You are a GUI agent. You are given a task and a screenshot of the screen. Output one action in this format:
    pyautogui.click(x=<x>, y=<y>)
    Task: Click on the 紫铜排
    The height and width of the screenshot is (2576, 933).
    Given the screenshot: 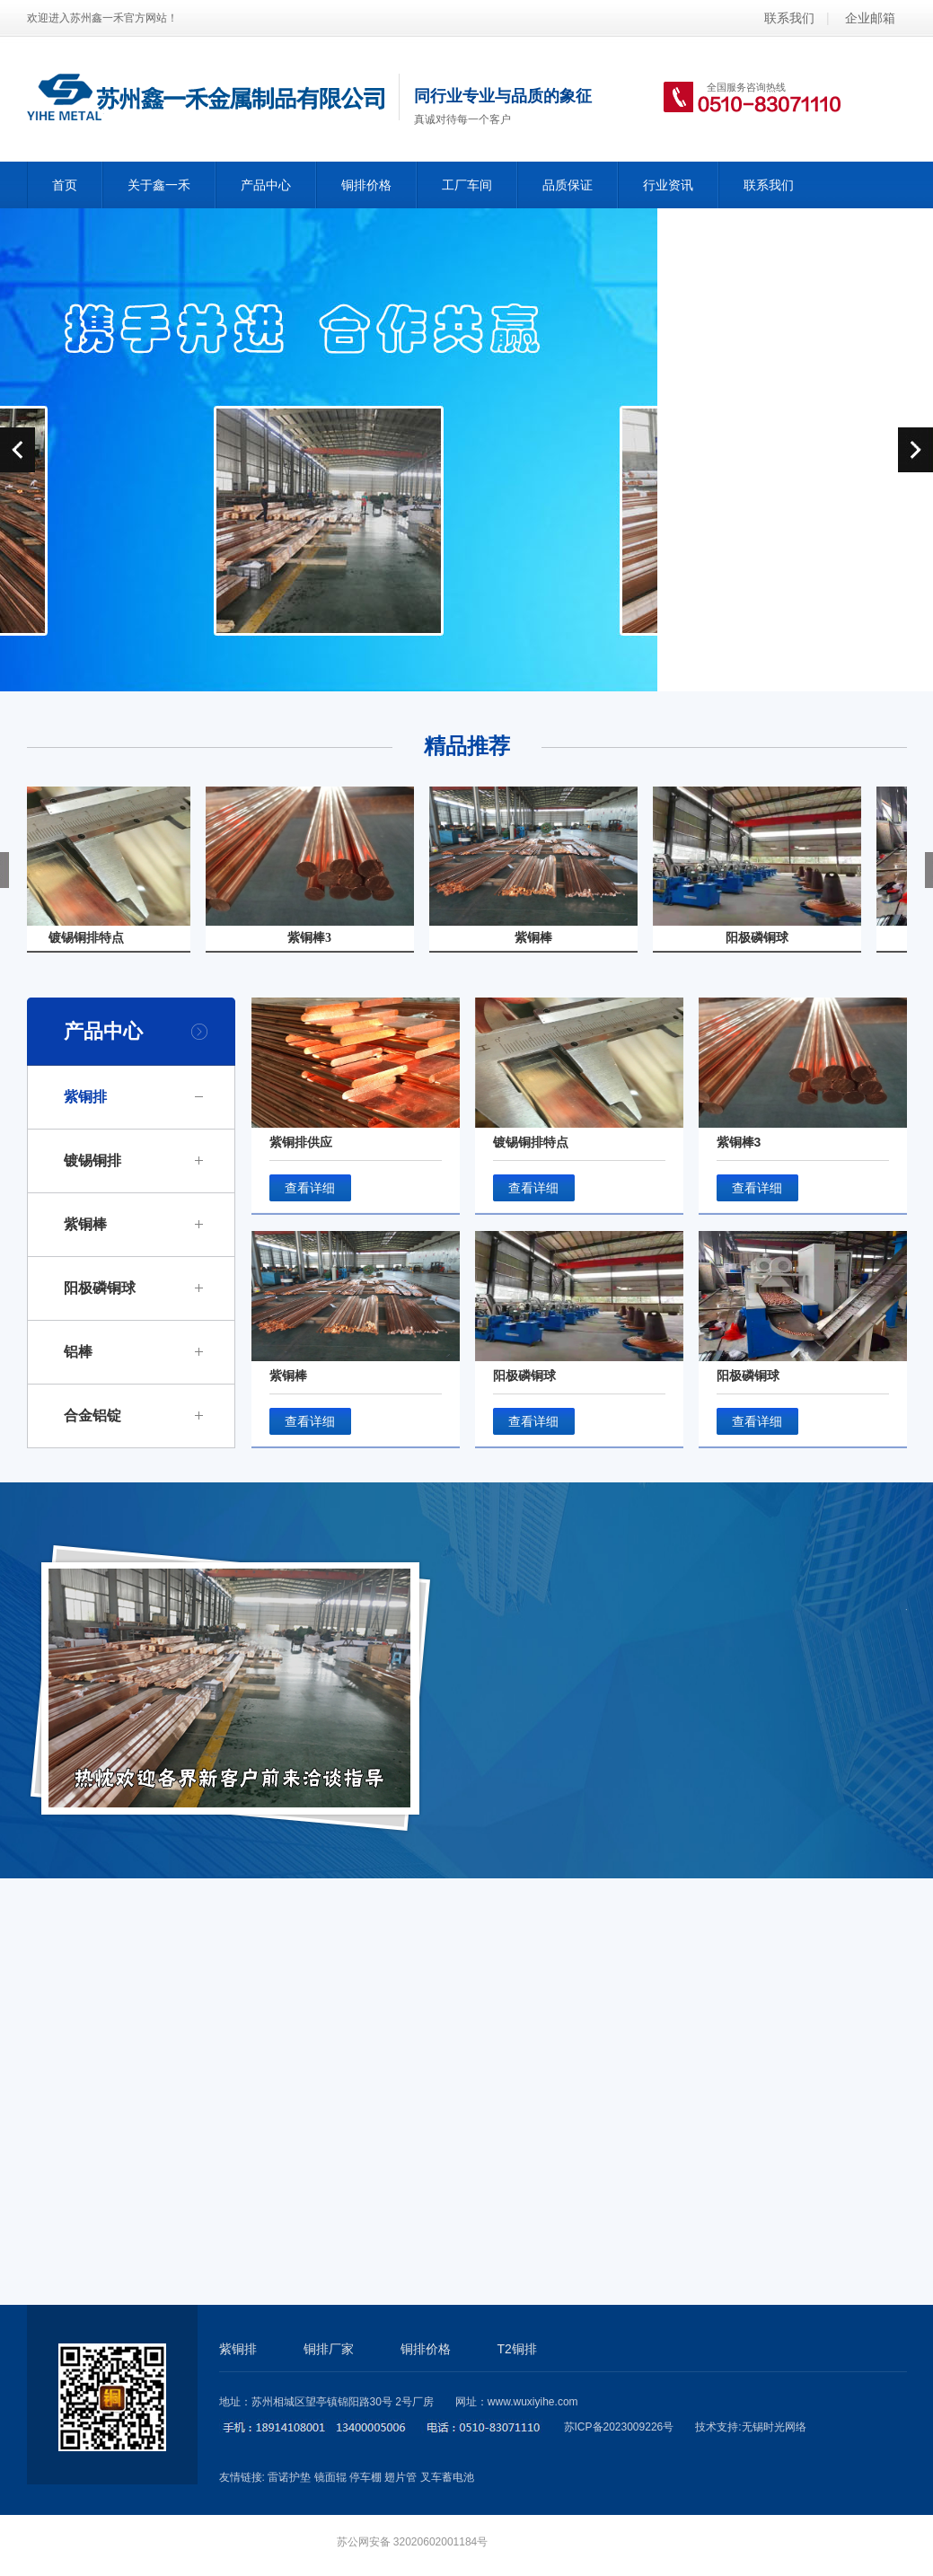 What is the action you would take?
    pyautogui.click(x=85, y=1096)
    